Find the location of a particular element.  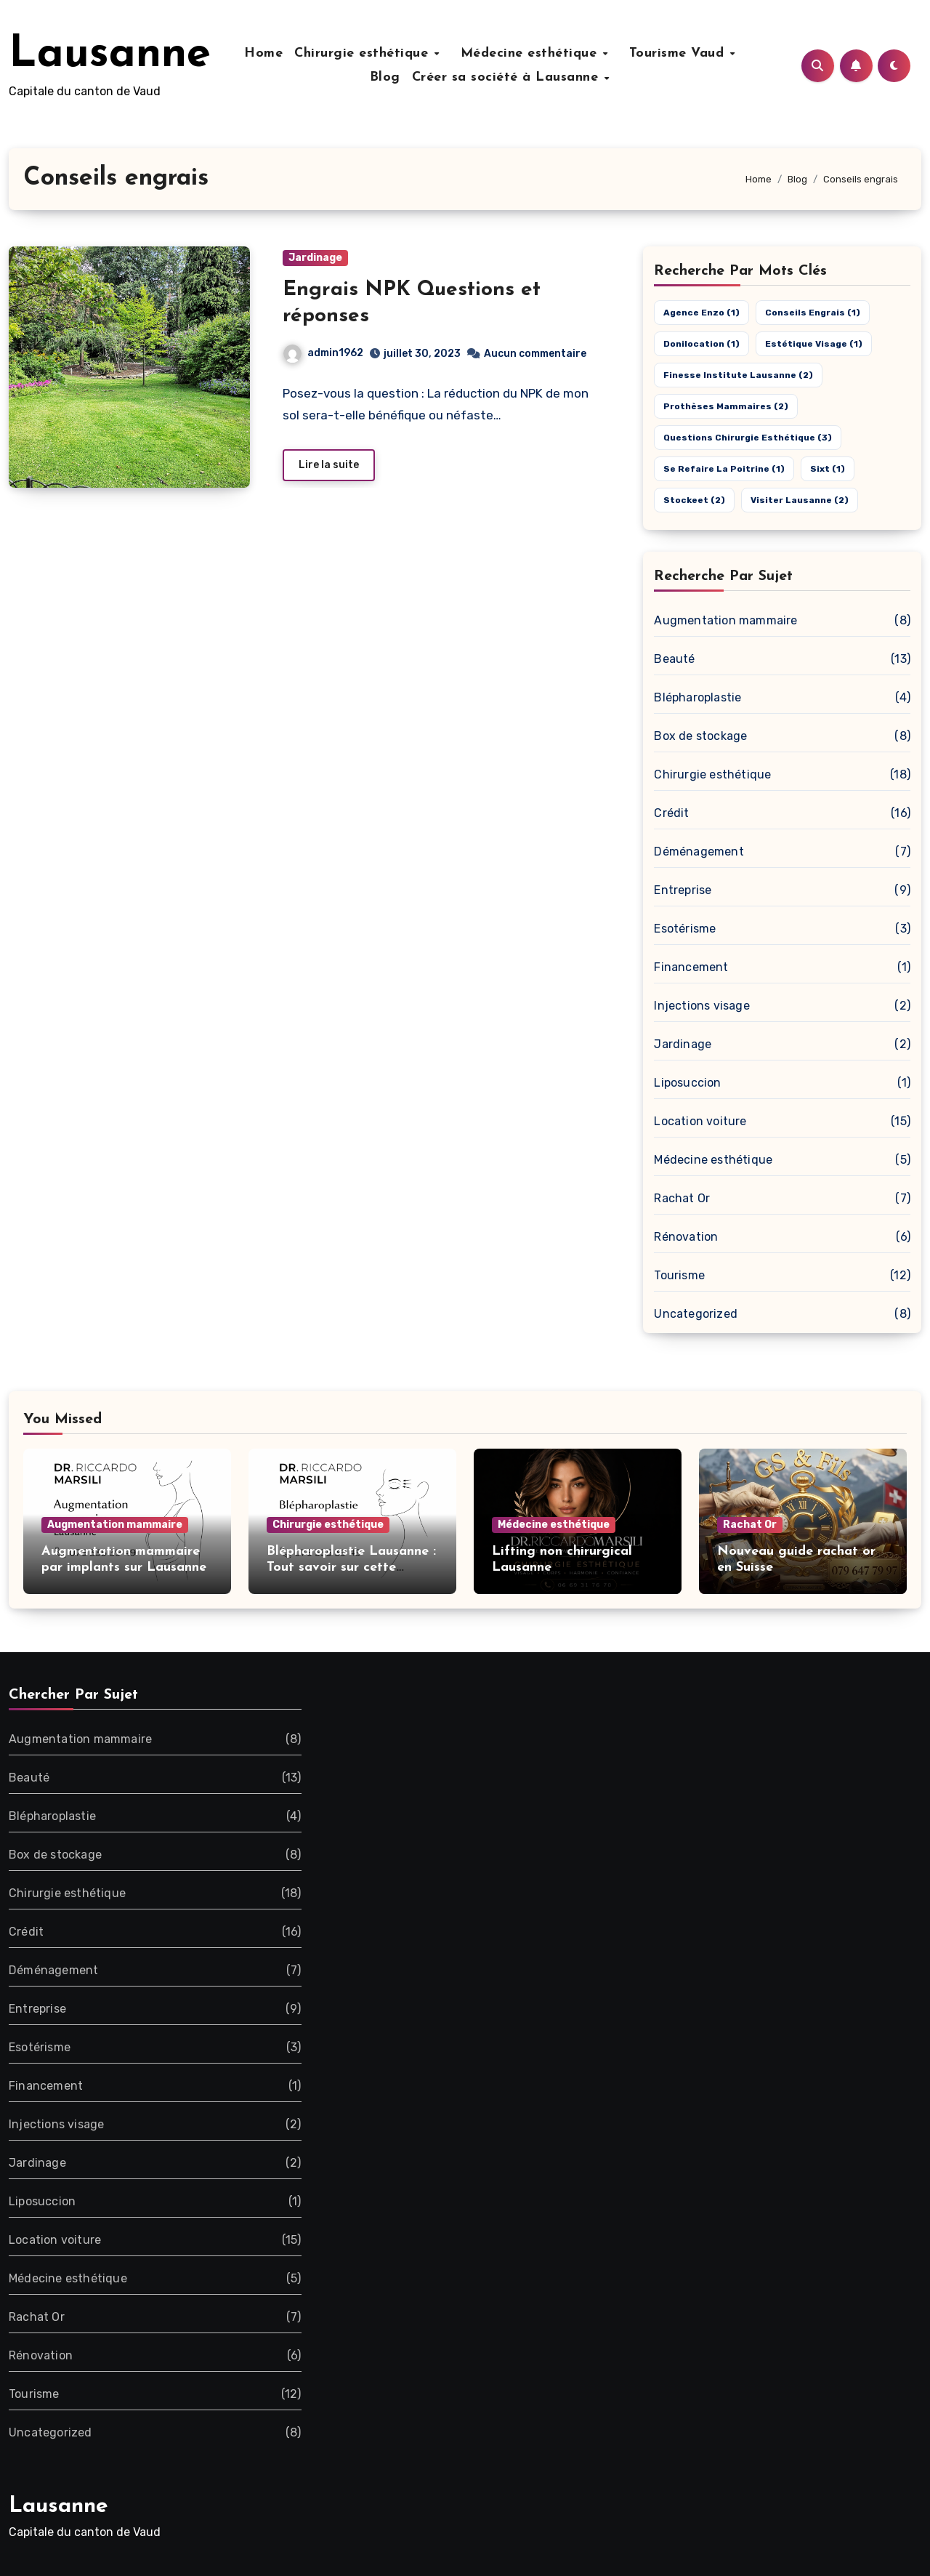

estétique visage [estétique visage (1 élément)] is located at coordinates (813, 344).